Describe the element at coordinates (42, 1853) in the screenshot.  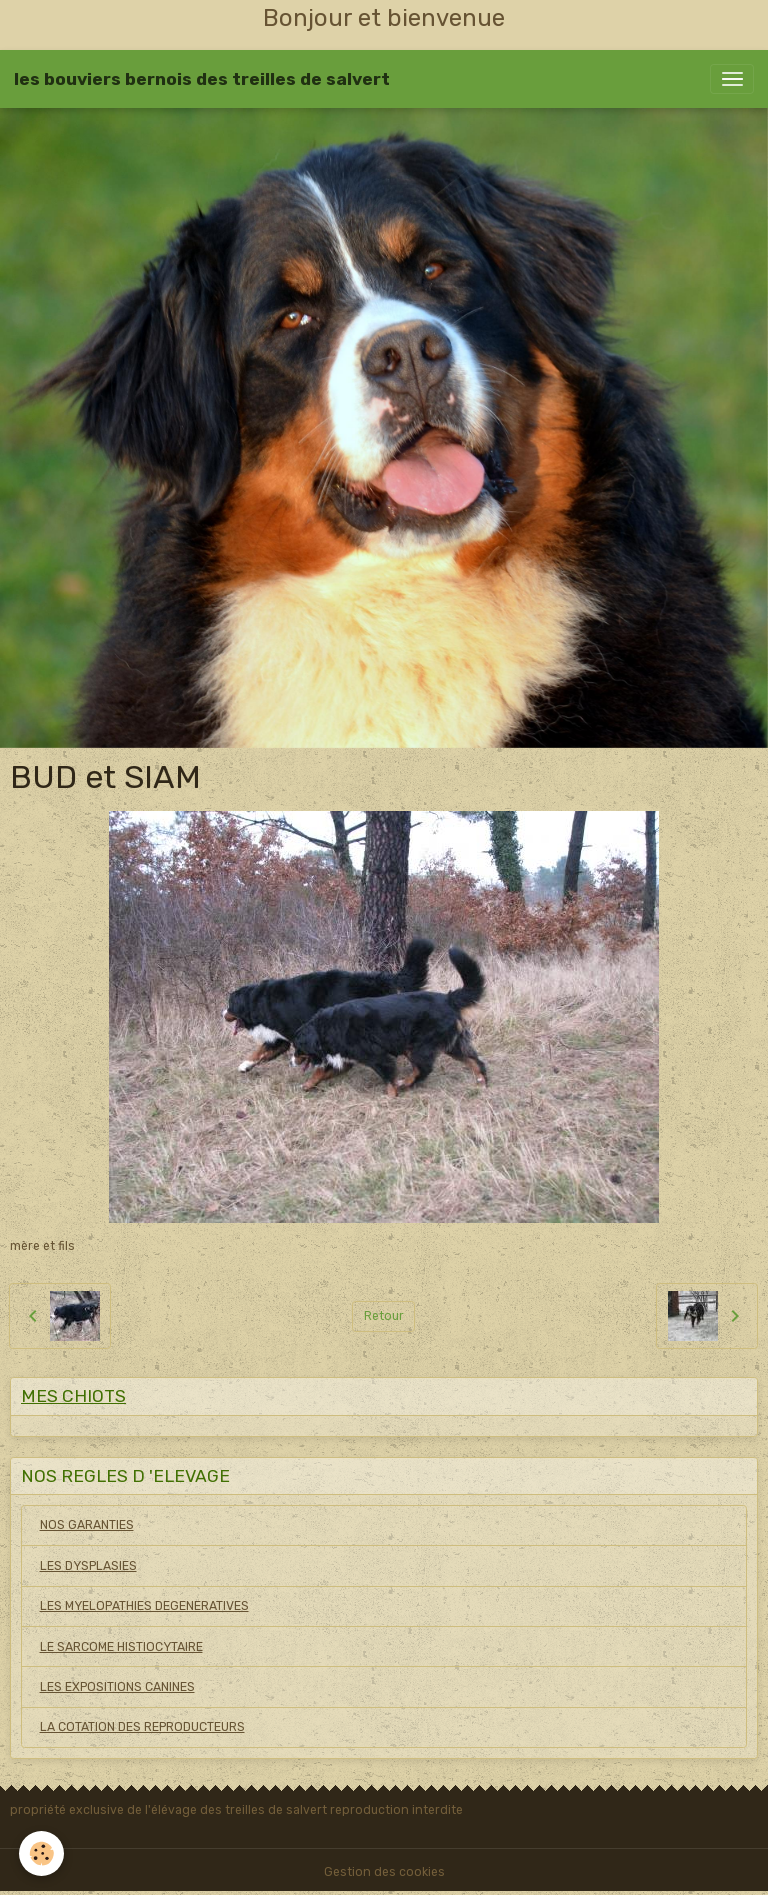
I see `[Cookies]` at that location.